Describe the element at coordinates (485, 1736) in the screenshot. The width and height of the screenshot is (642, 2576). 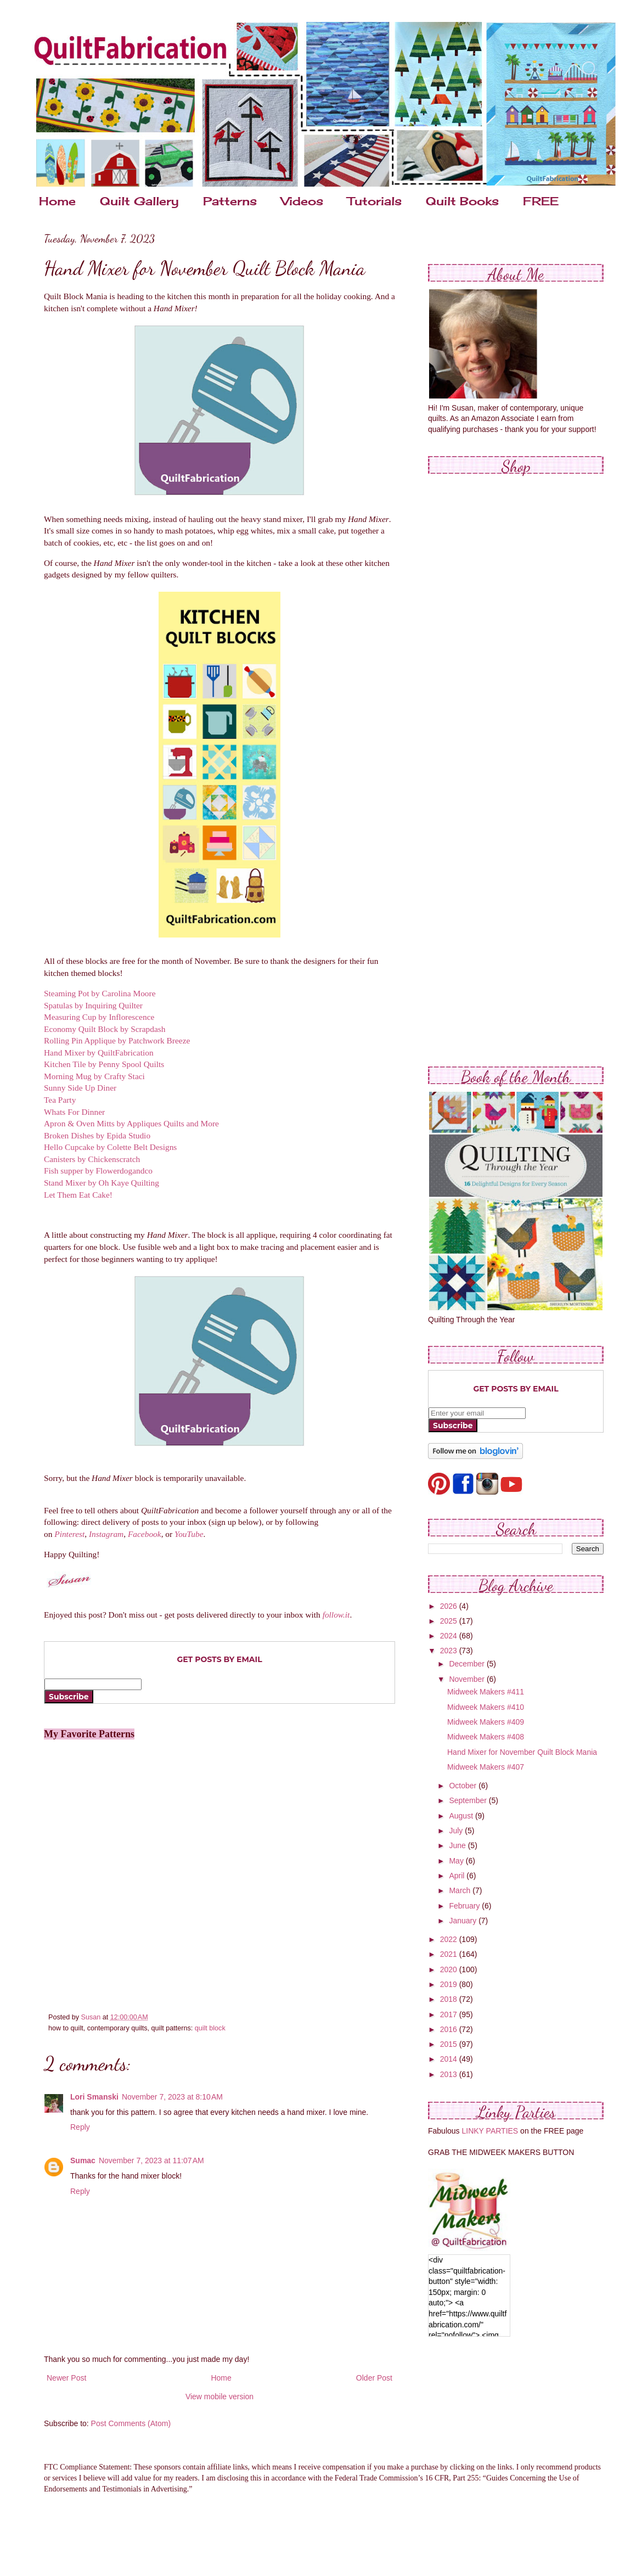
I see `Midweek Makers #408` at that location.